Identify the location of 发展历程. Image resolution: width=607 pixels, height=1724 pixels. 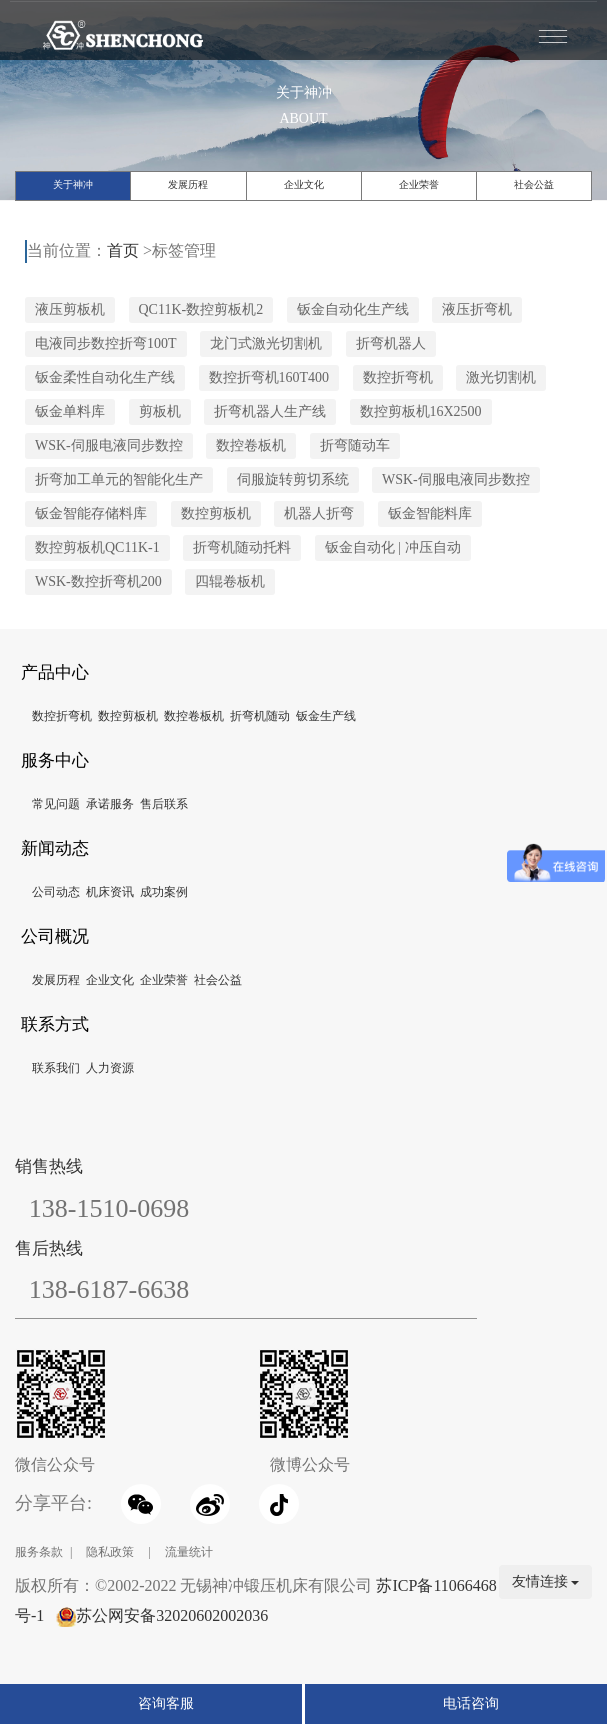
(188, 184).